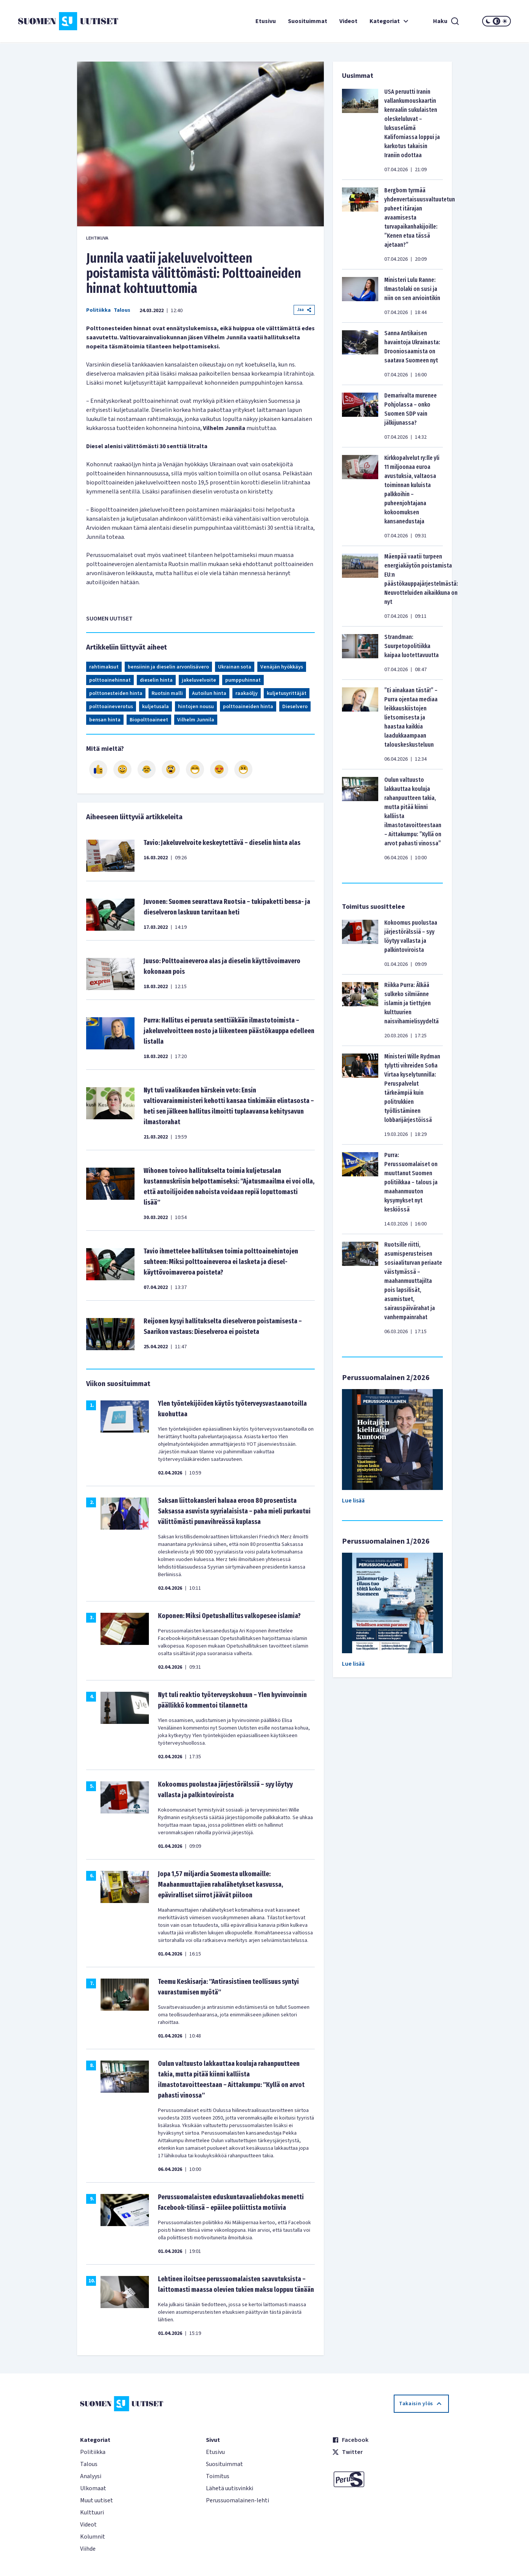 This screenshot has height=2576, width=529. I want to click on polttoaineverotus, so click(111, 706).